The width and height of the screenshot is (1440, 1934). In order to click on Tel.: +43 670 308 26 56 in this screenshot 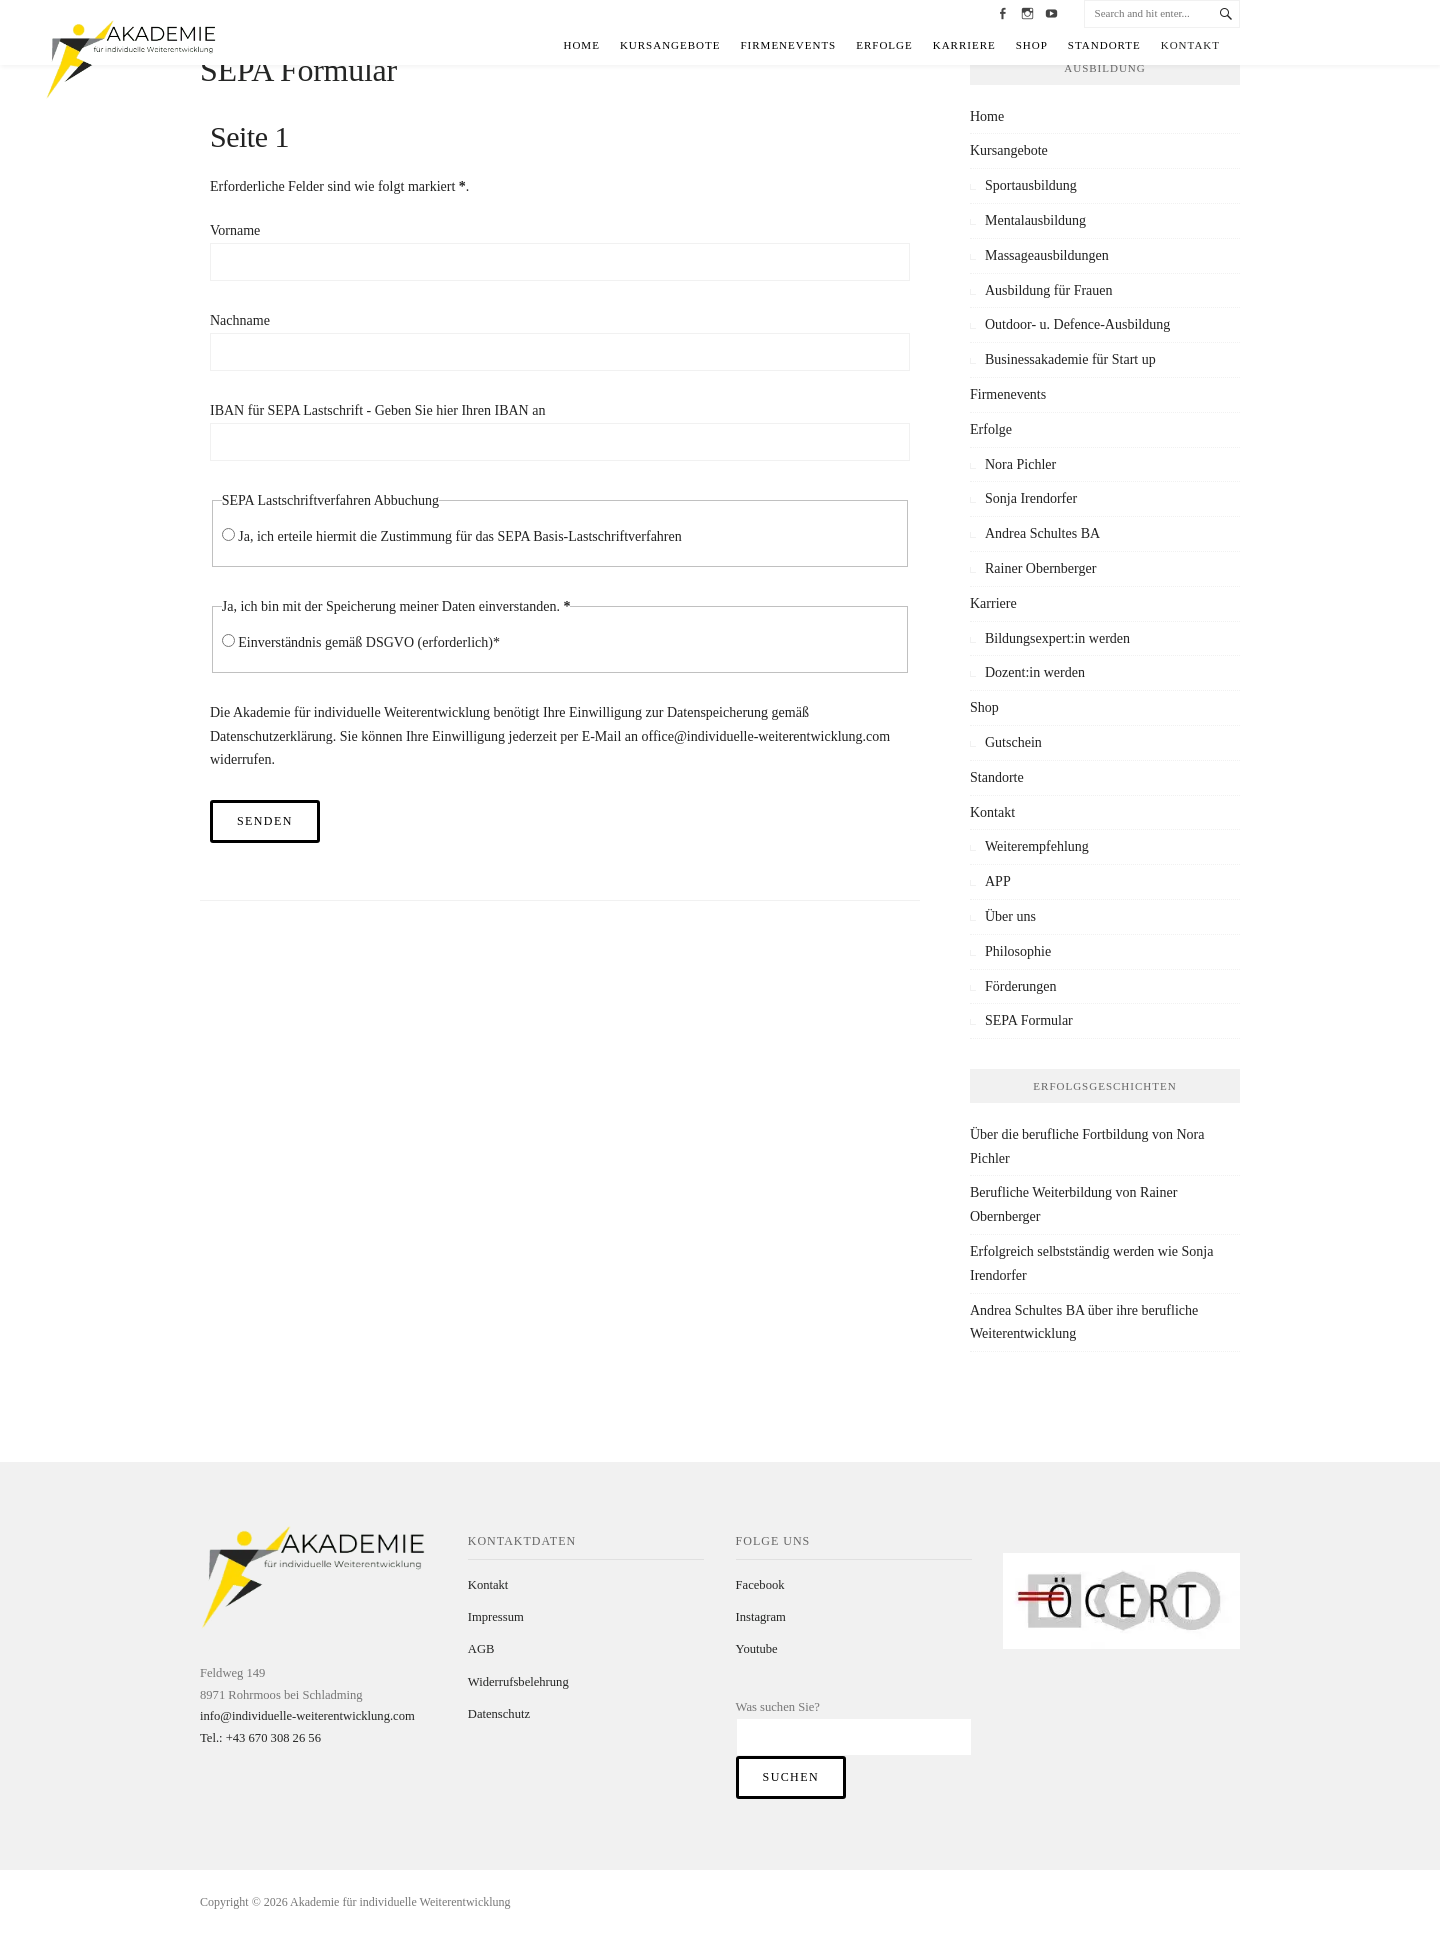, I will do `click(260, 1738)`.